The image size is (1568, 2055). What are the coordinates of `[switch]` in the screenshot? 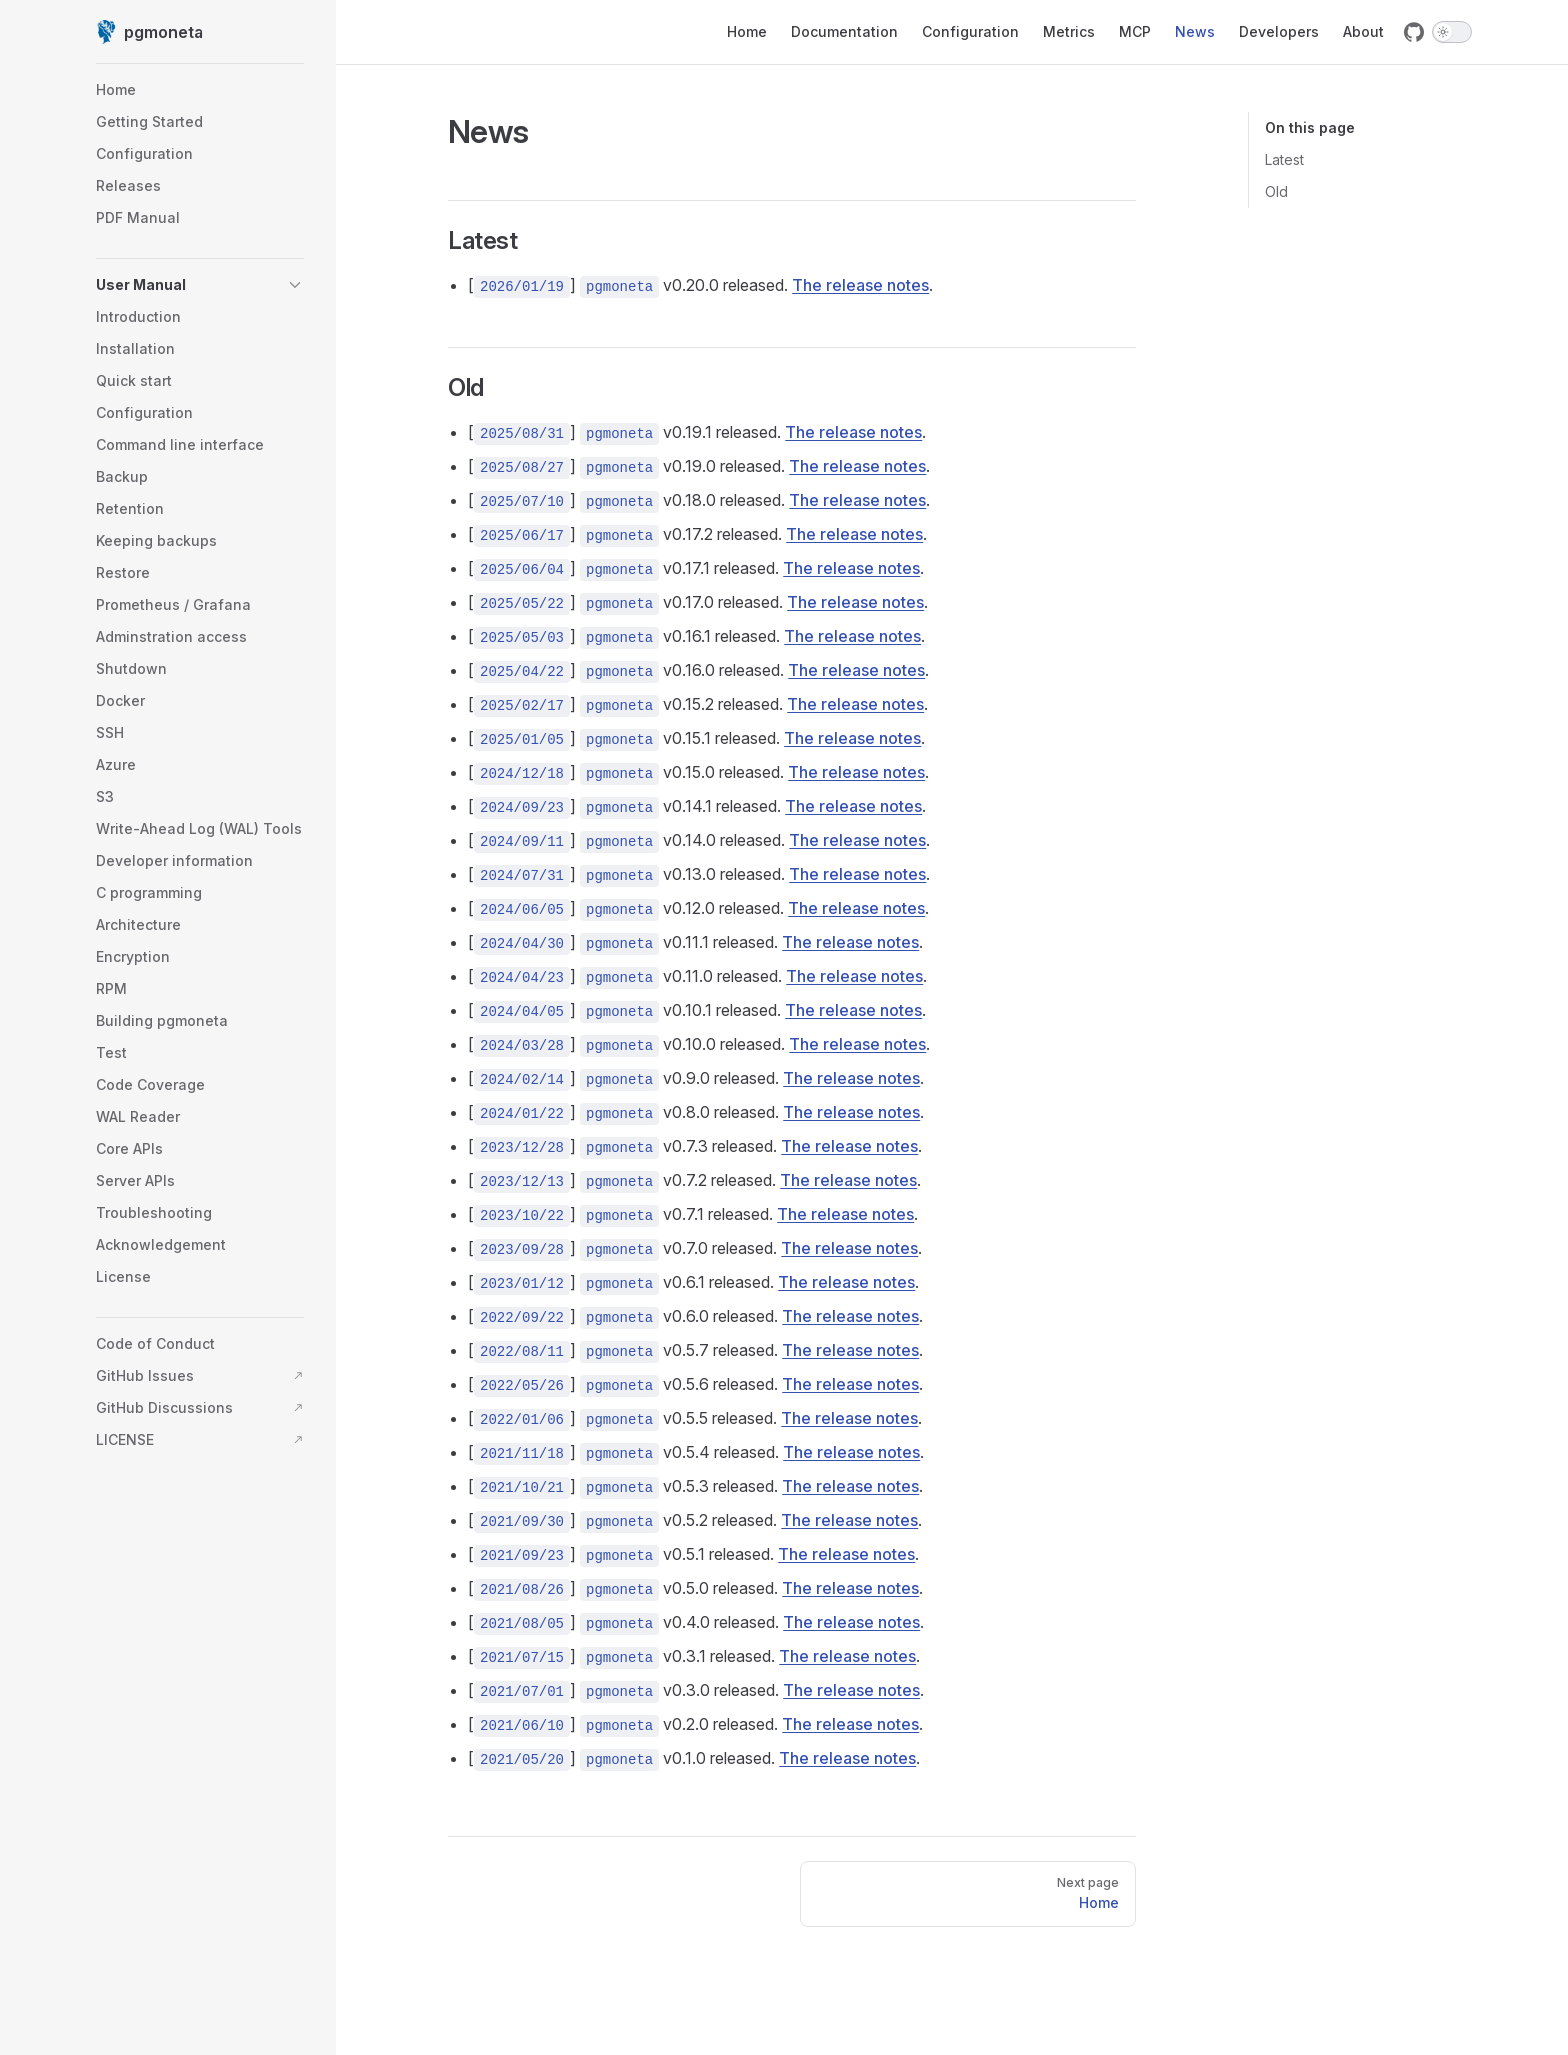 It's located at (1452, 32).